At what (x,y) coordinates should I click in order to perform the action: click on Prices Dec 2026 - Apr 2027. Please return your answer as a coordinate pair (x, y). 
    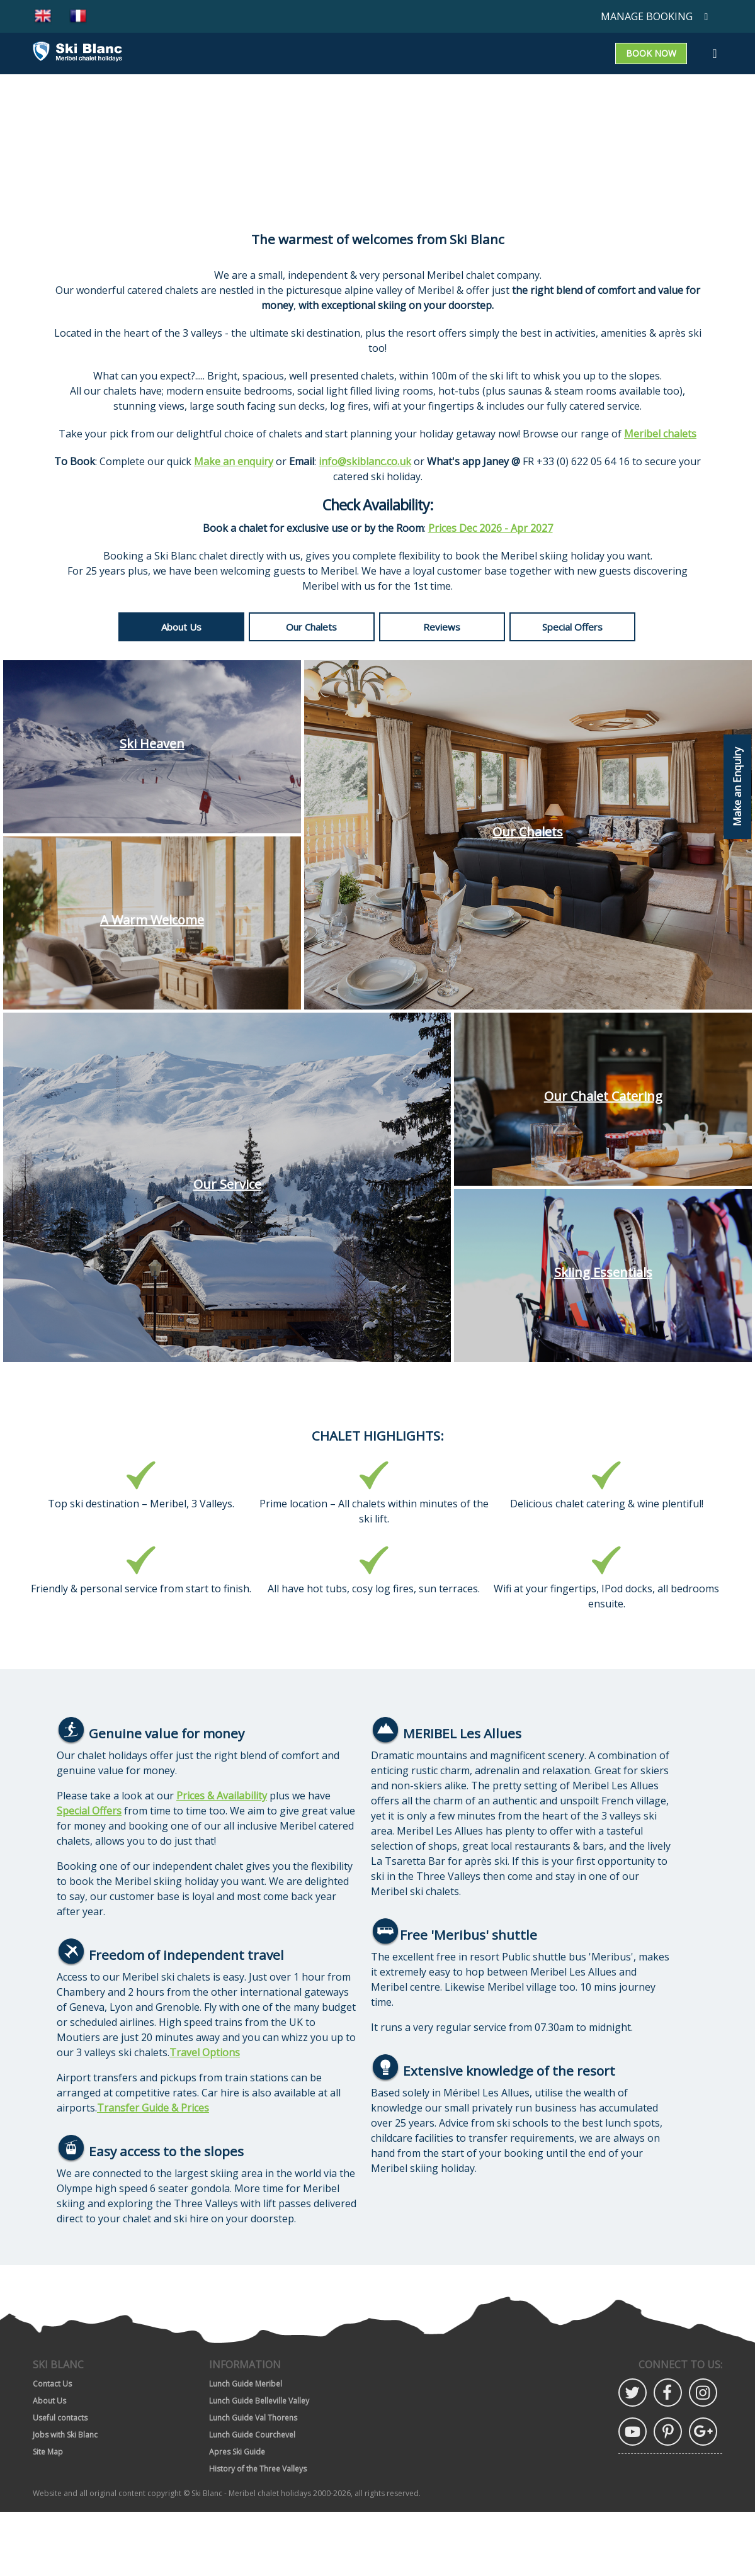
    Looking at the image, I should click on (490, 528).